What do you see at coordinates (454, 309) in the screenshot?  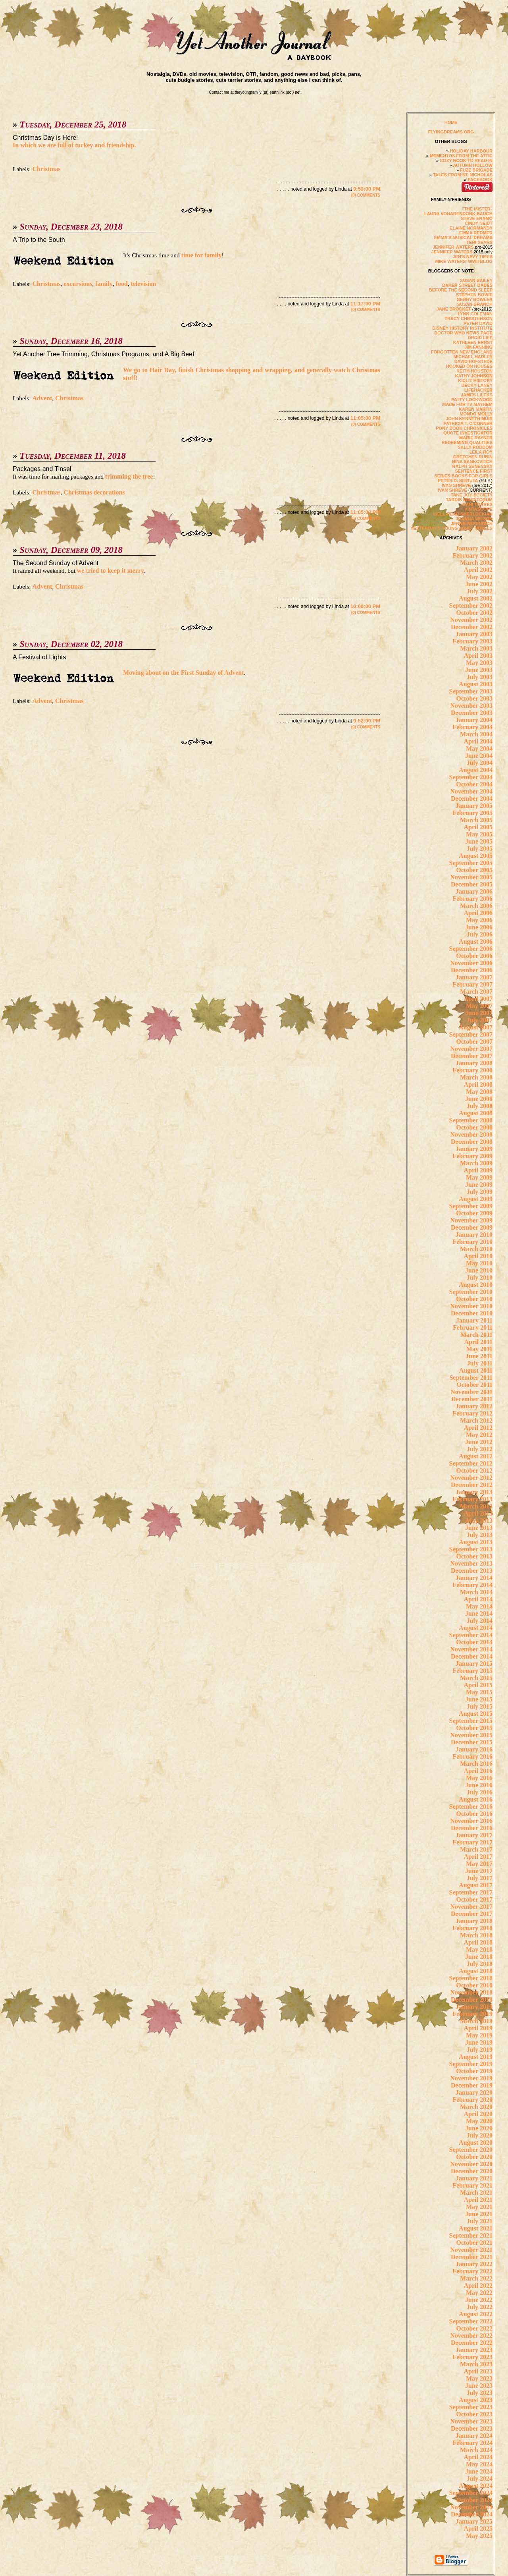 I see `JANE BROCKET` at bounding box center [454, 309].